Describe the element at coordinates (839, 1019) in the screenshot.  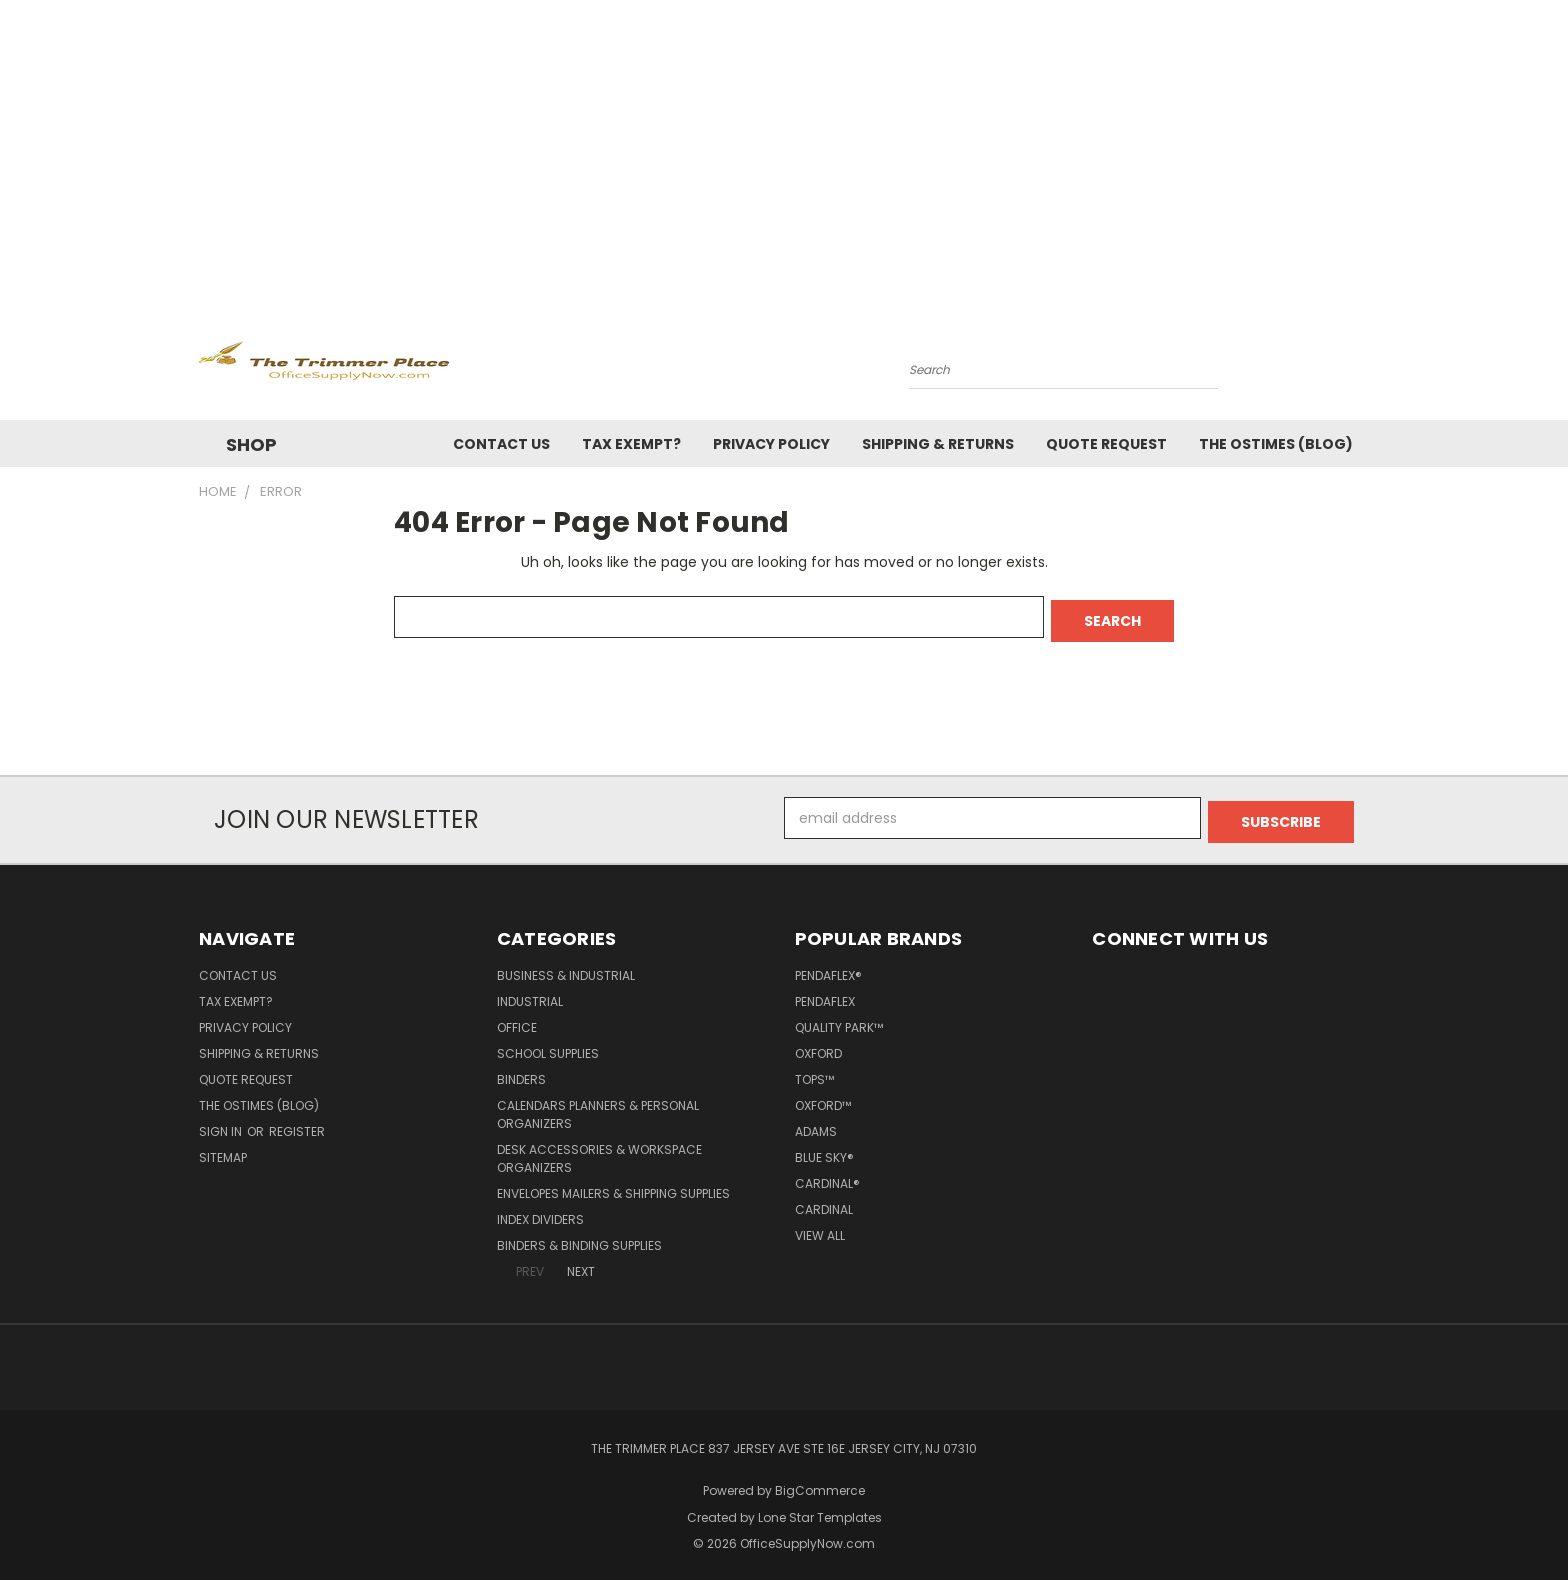
I see `Quality Park™` at that location.